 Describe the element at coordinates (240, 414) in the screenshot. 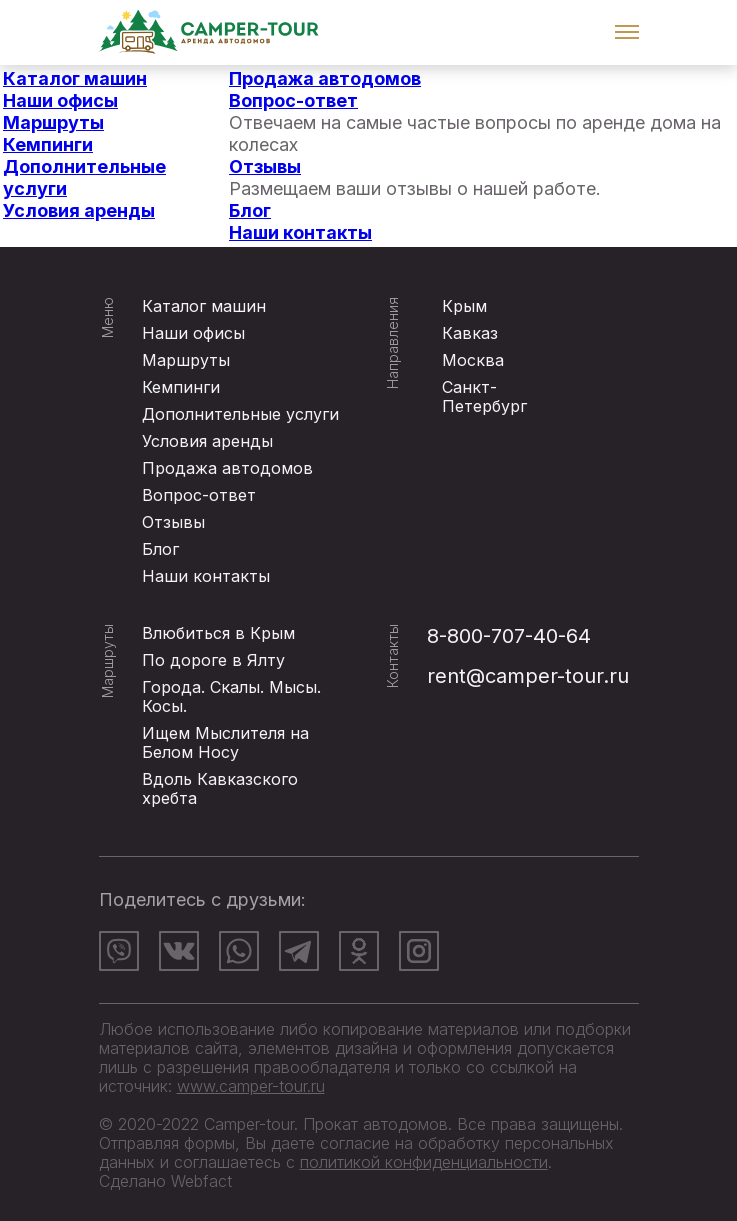

I see `Дополнительные услуги` at that location.